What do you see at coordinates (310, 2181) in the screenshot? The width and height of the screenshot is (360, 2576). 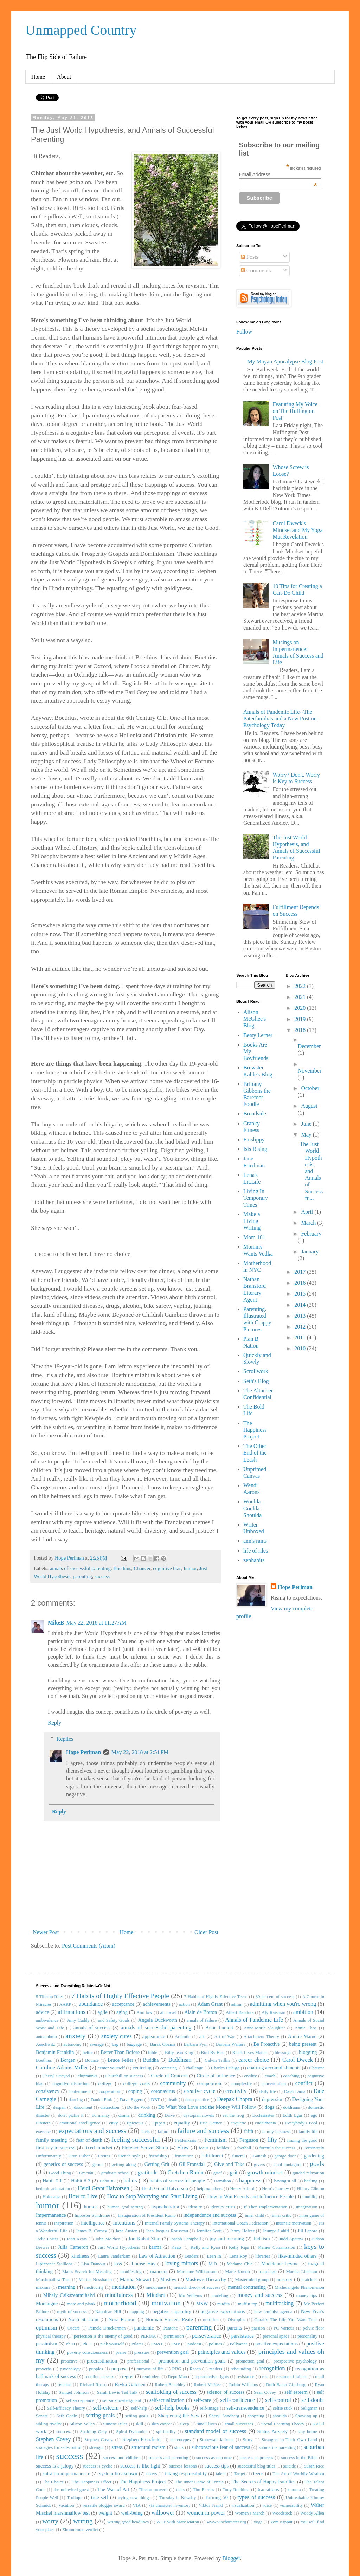 I see `healing` at bounding box center [310, 2181].